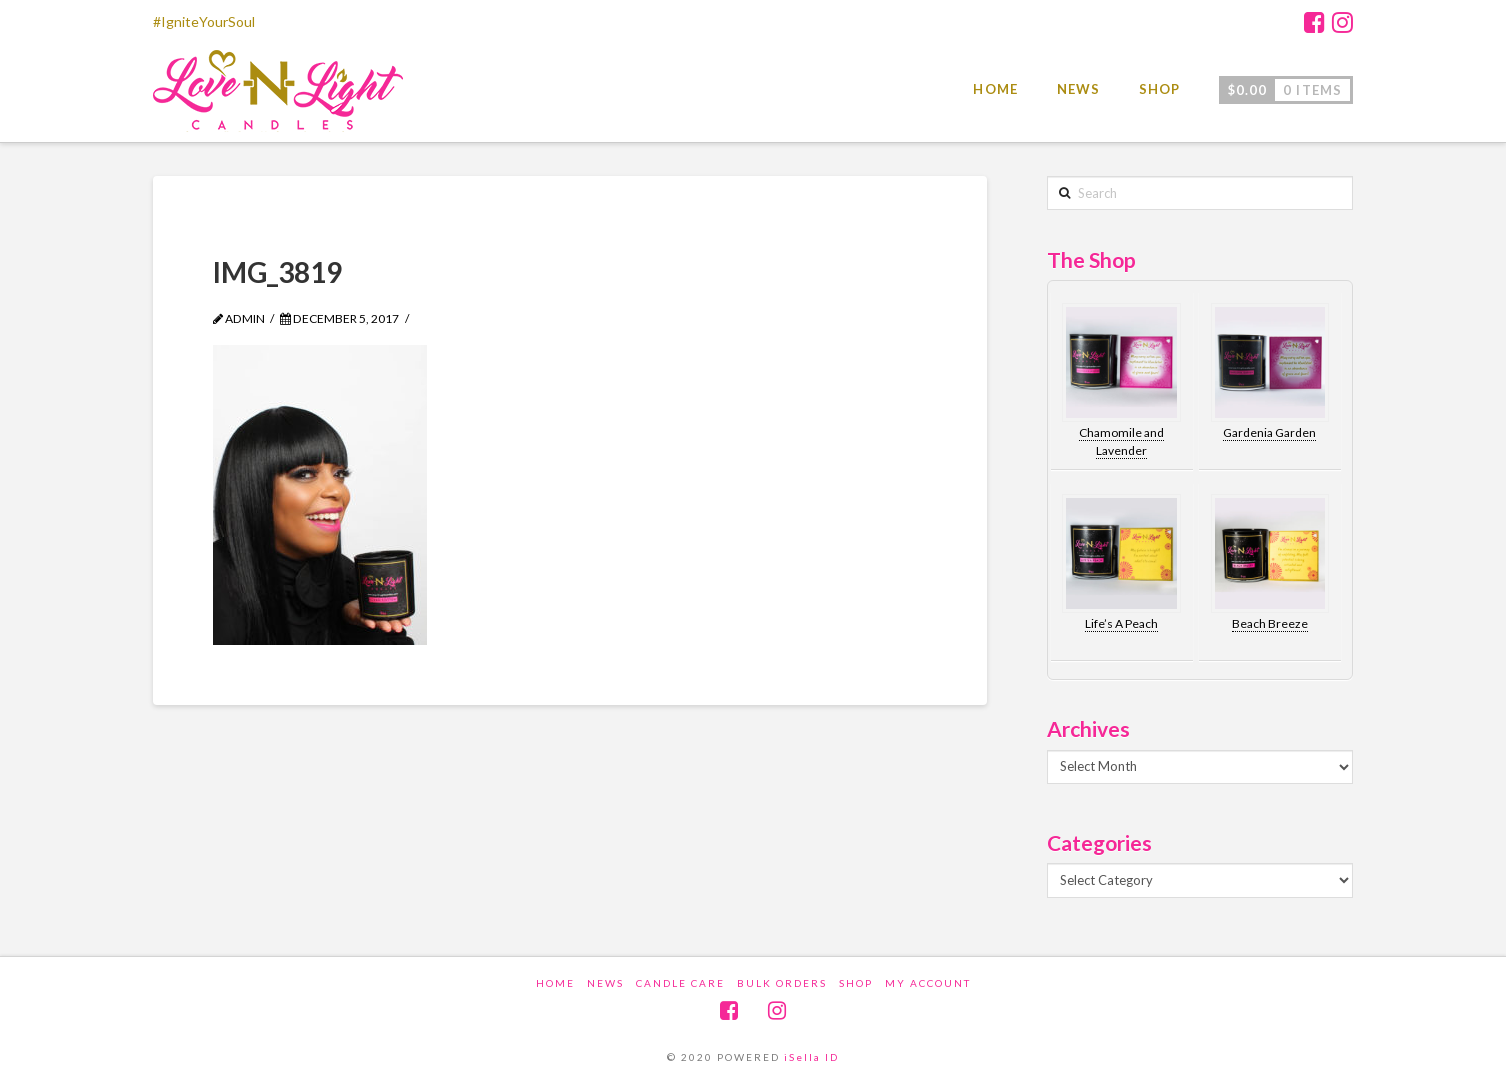 This screenshot has height=1087, width=1506. I want to click on Candle Care, so click(680, 983).